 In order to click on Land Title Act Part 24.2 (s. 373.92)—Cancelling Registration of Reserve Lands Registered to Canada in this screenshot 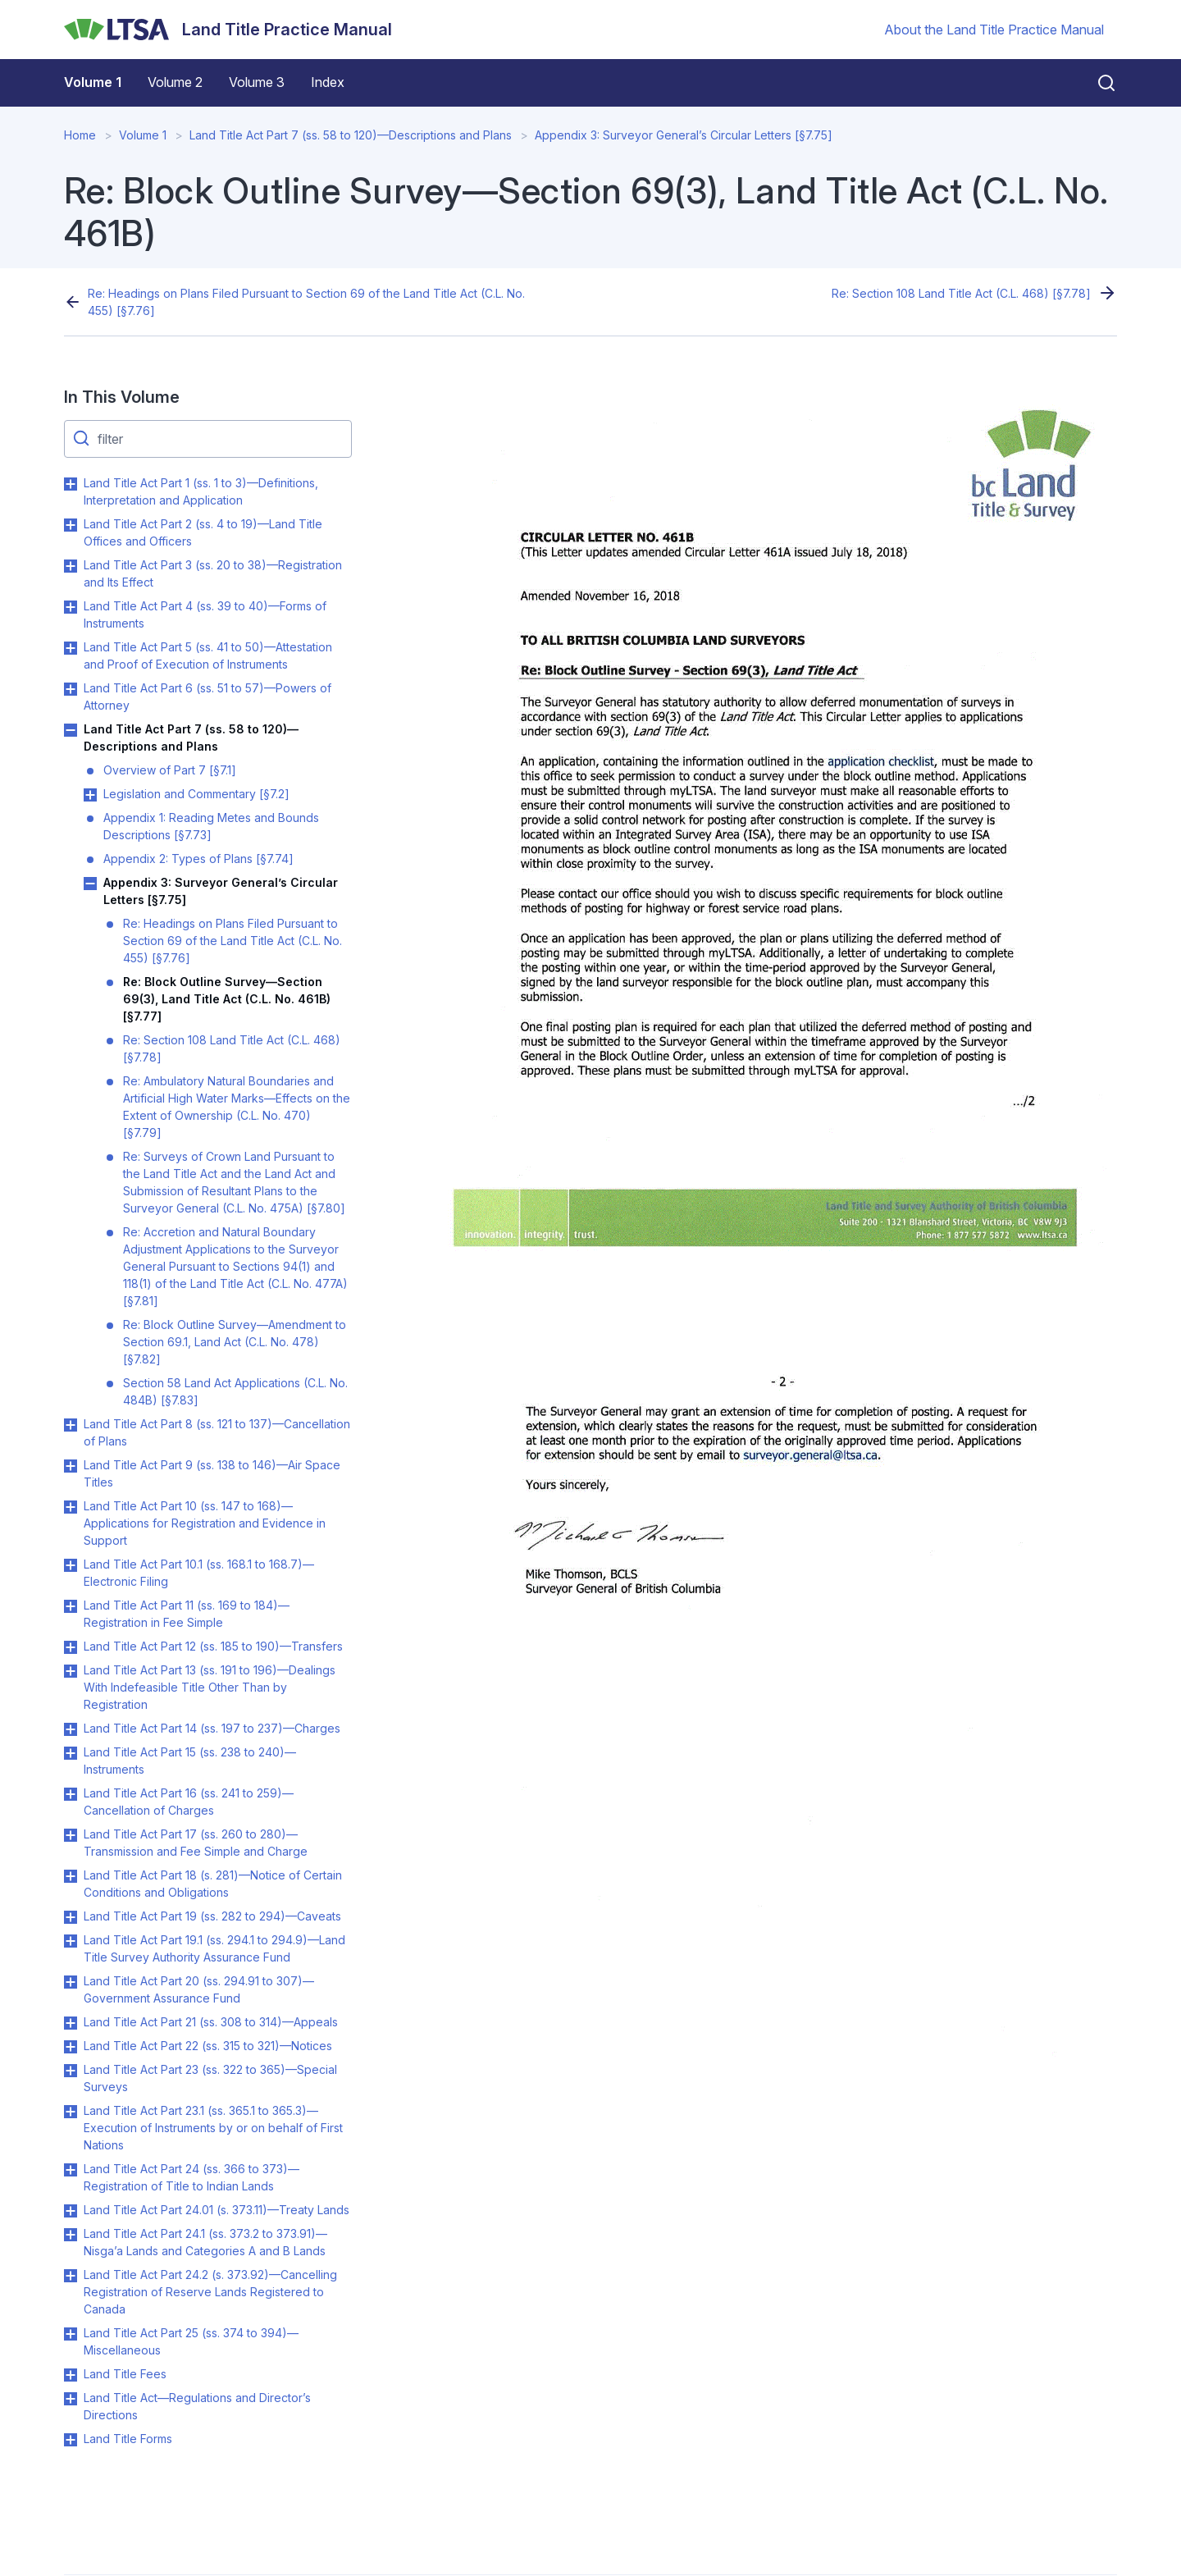, I will do `click(210, 2292)`.